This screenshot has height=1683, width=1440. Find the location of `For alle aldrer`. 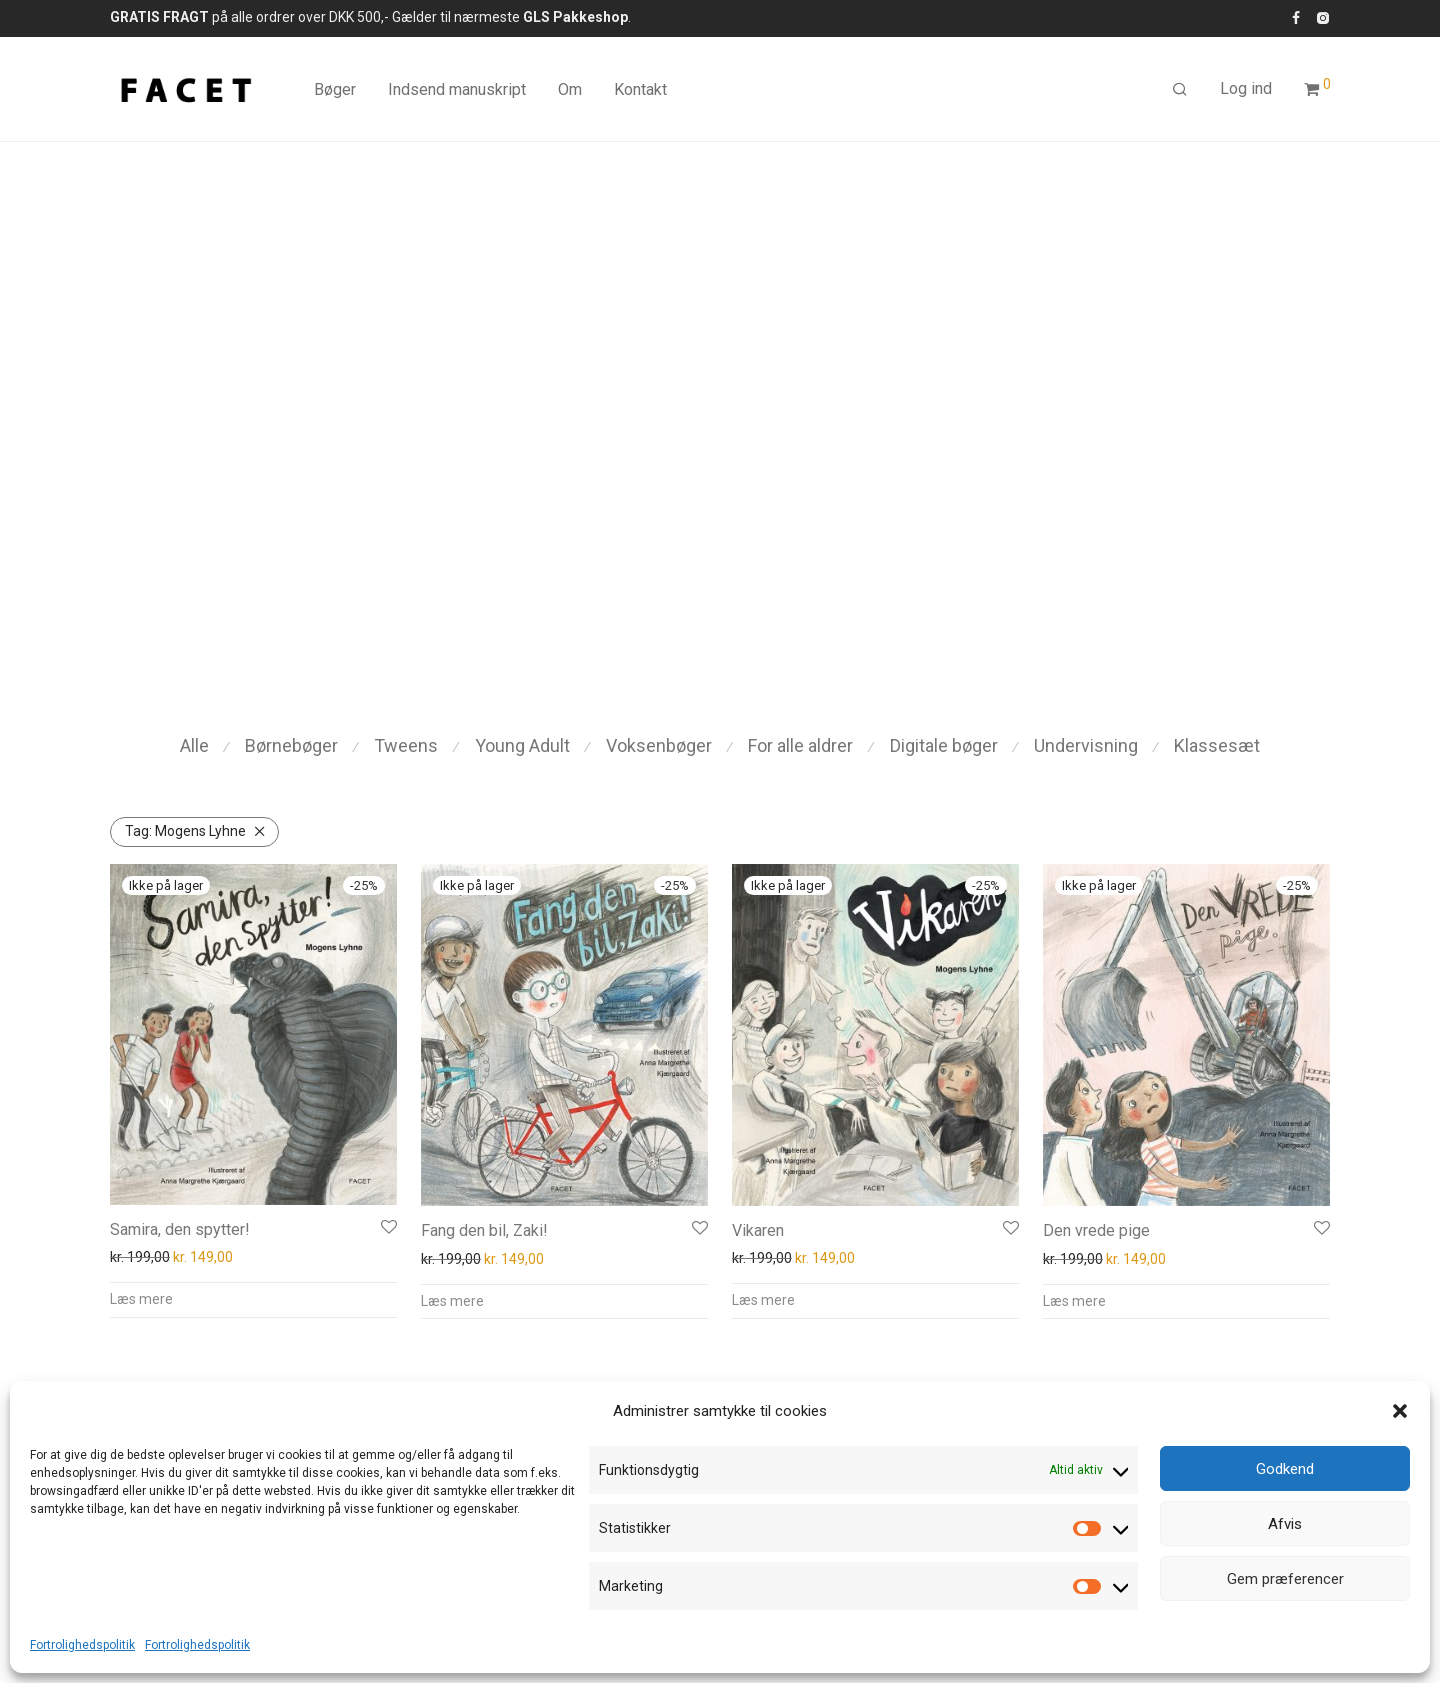

For alle aldrer is located at coordinates (800, 745).